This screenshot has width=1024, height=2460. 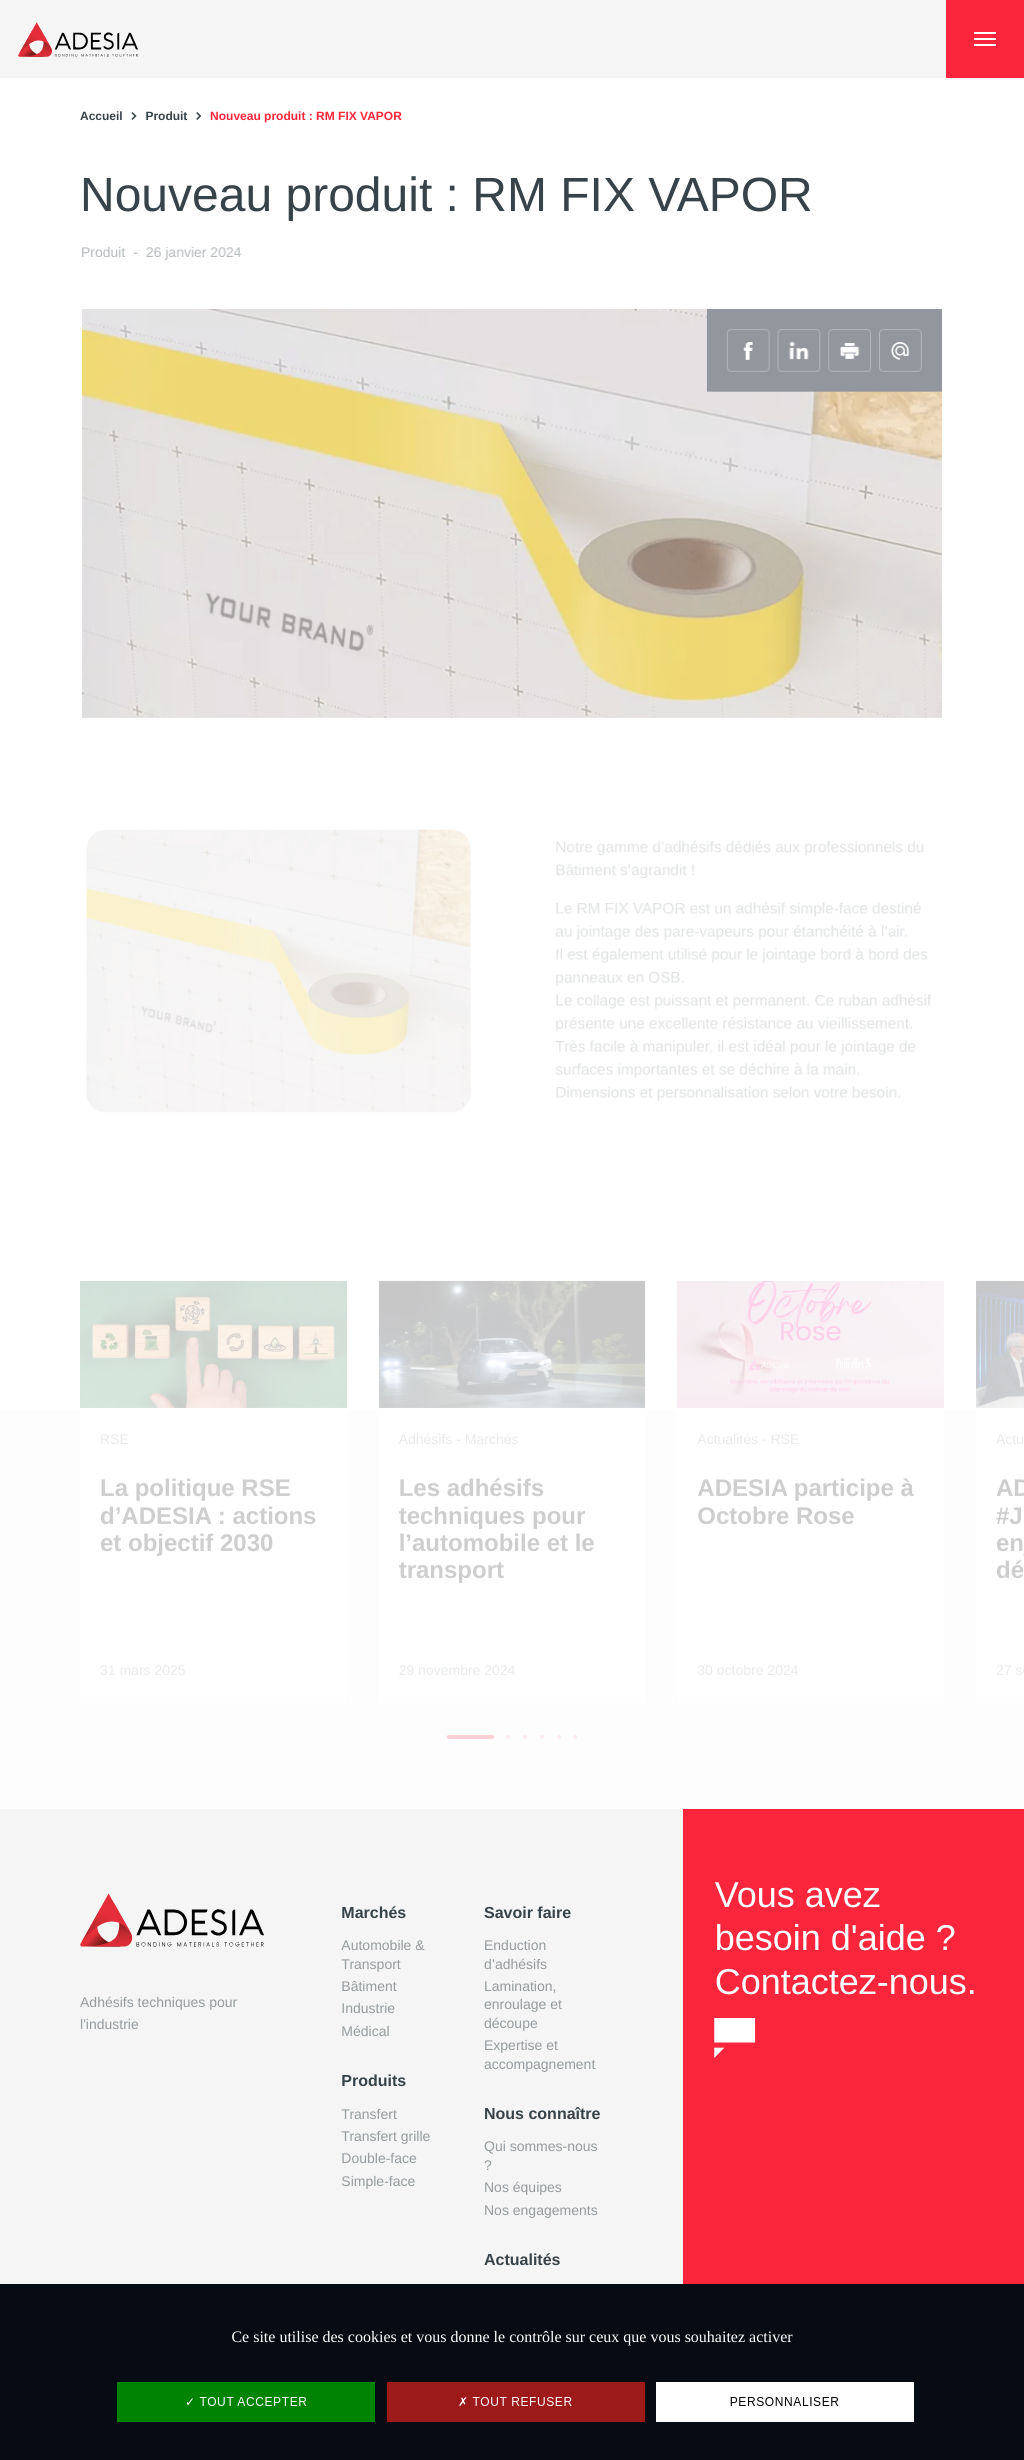 What do you see at coordinates (523, 2004) in the screenshot?
I see `Lamination, enroulage et découpe` at bounding box center [523, 2004].